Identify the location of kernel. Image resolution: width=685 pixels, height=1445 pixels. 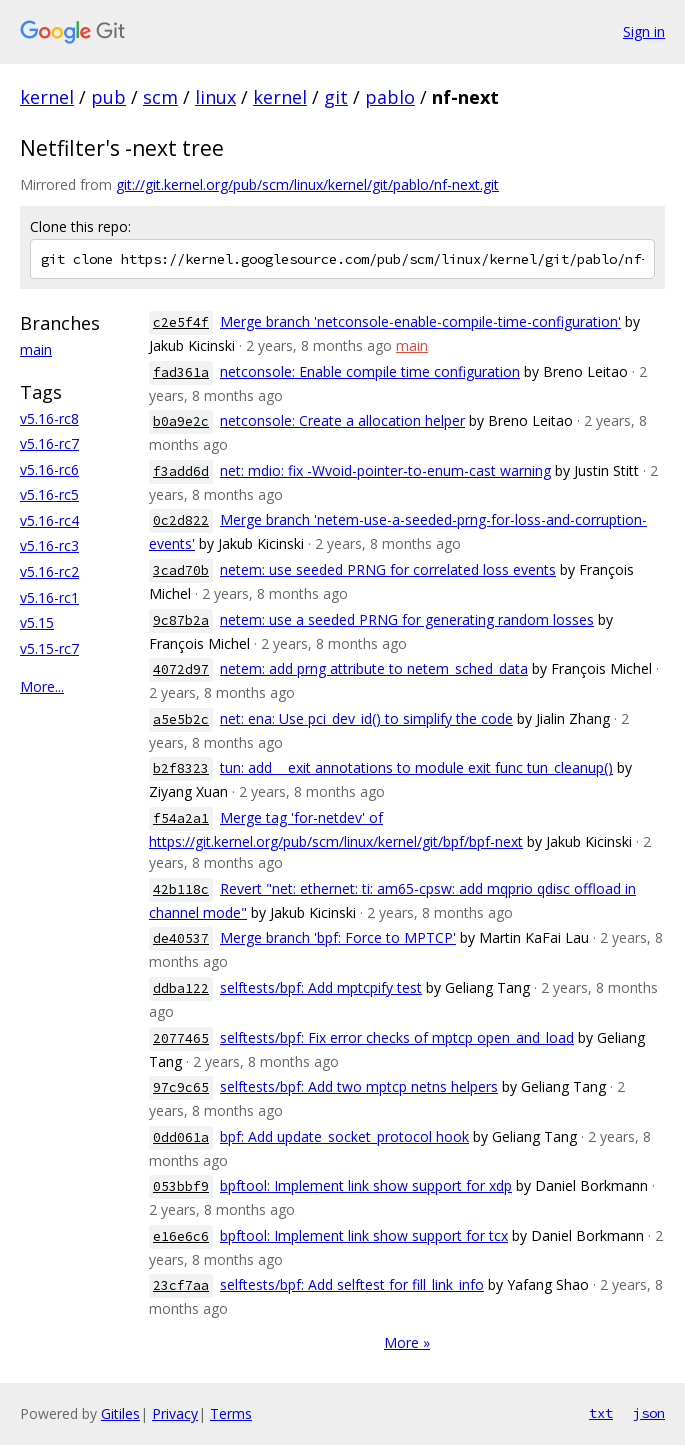
(47, 97).